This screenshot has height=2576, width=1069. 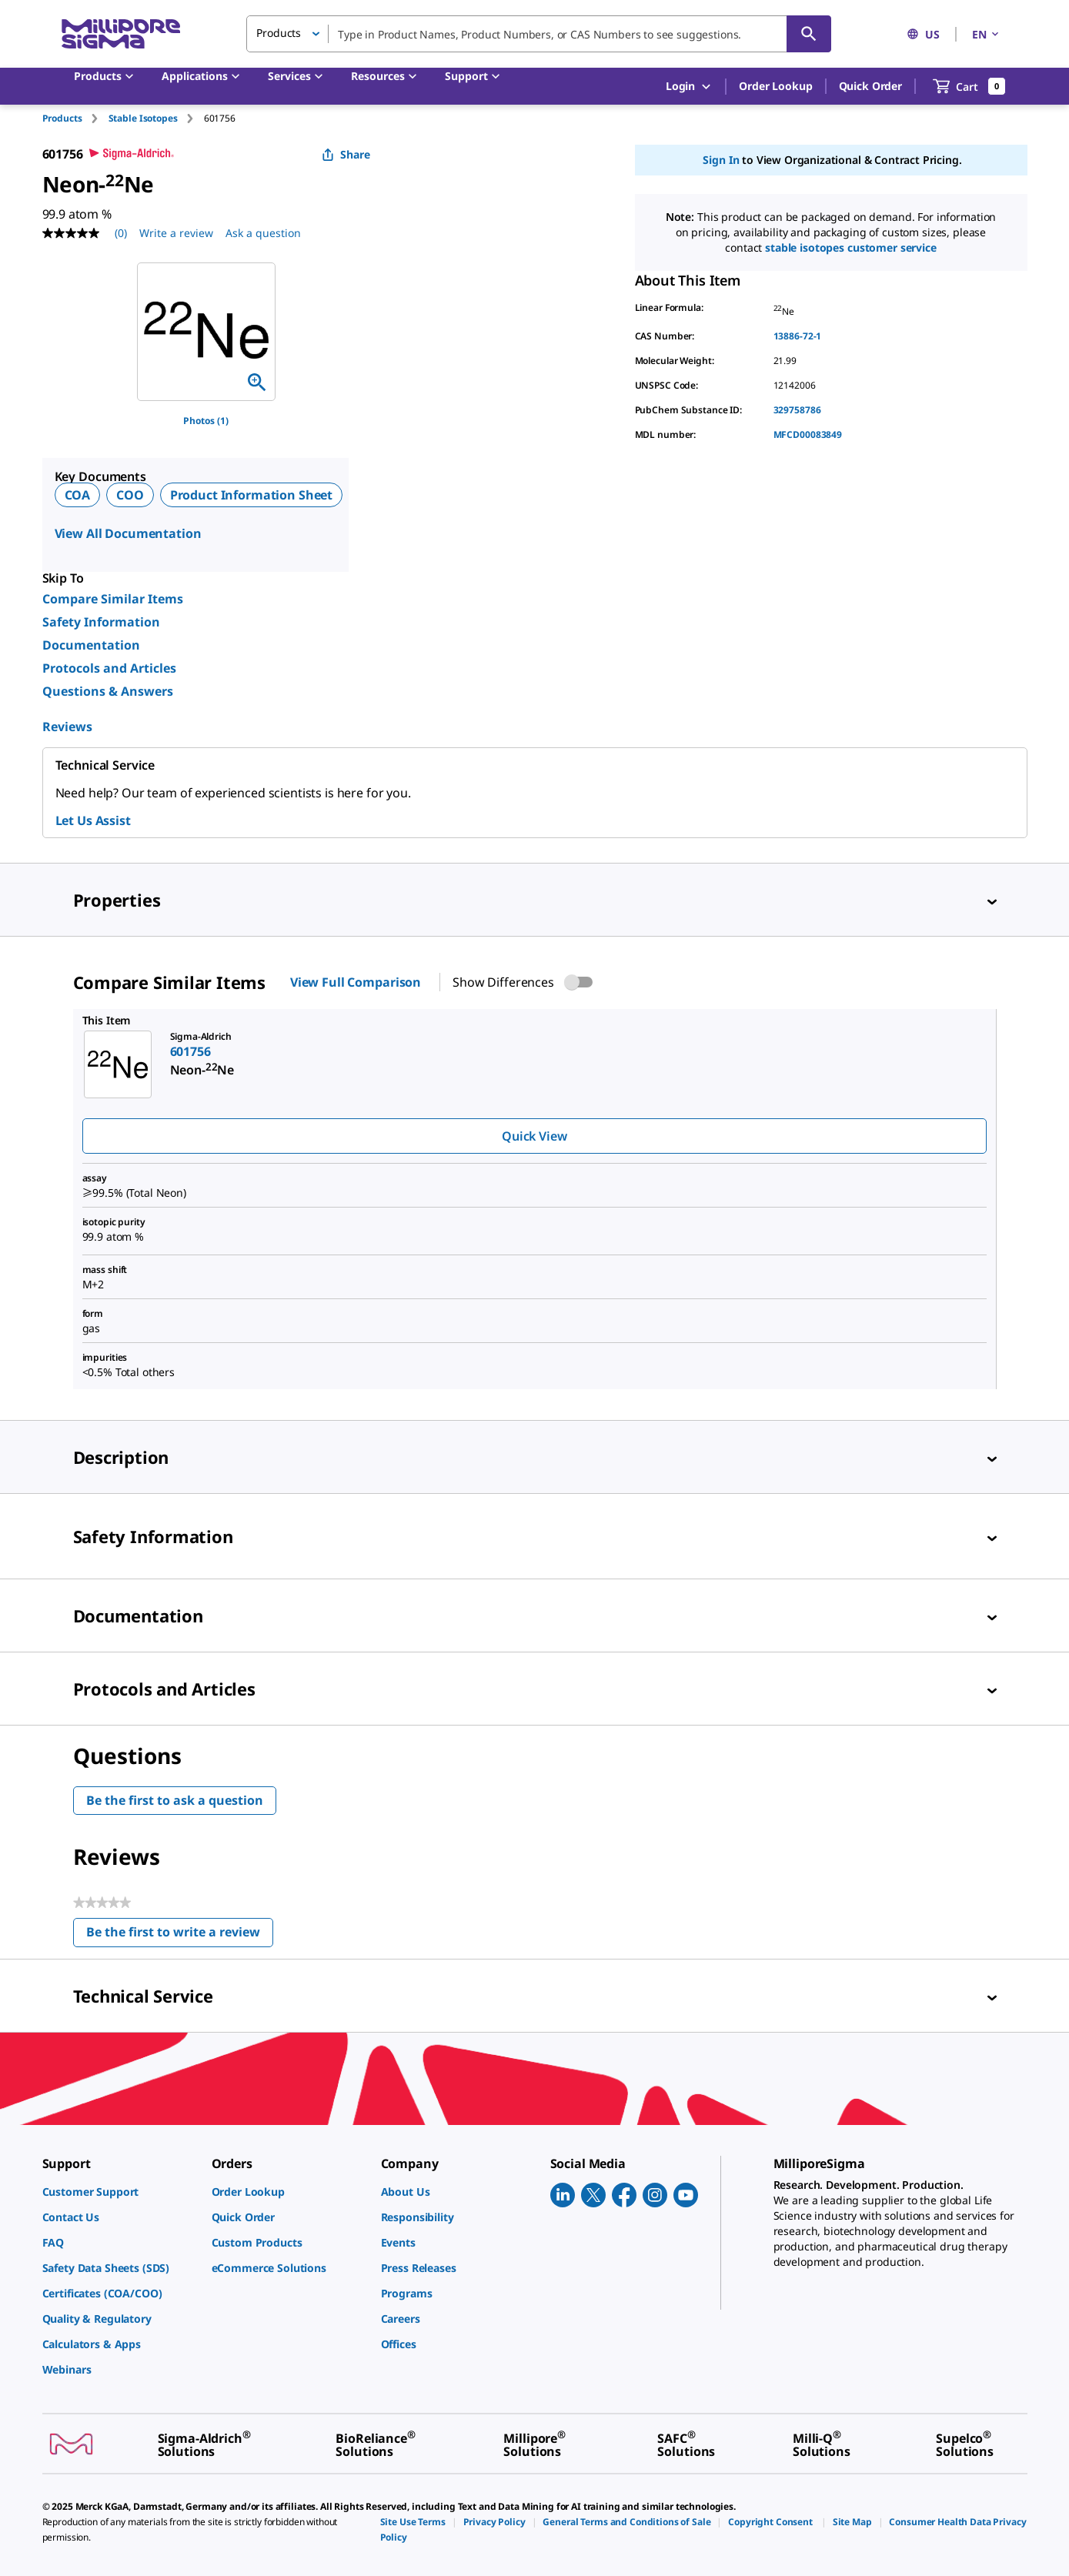 I want to click on Let Us Assist, so click(x=93, y=820).